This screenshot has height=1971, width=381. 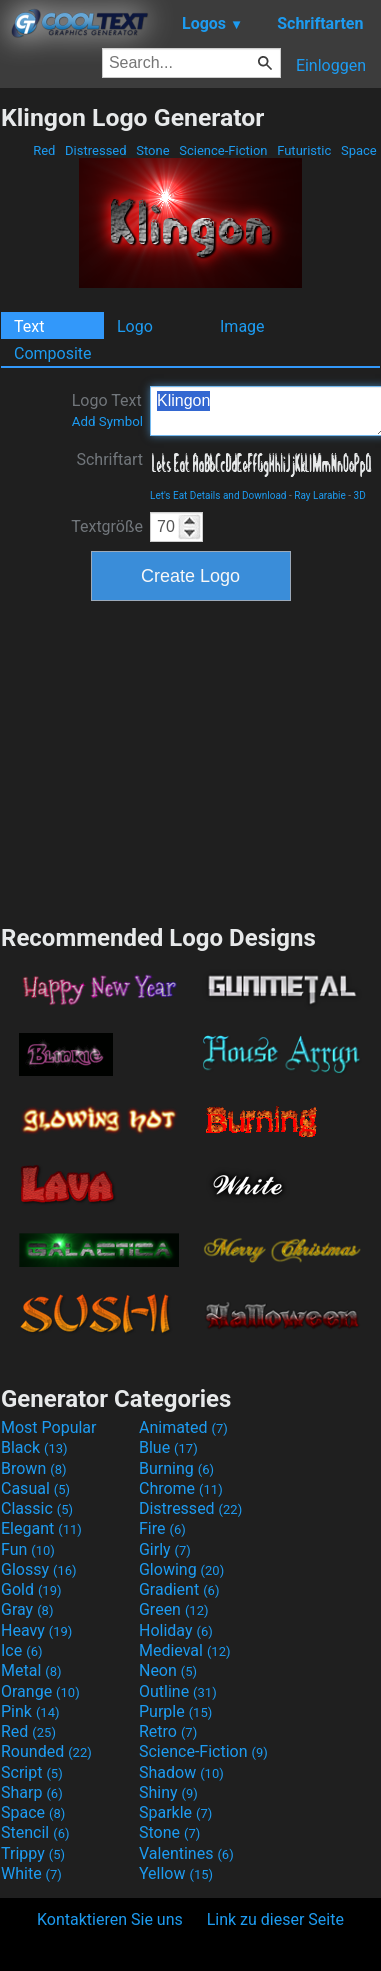 What do you see at coordinates (31, 1670) in the screenshot?
I see `Metal` at bounding box center [31, 1670].